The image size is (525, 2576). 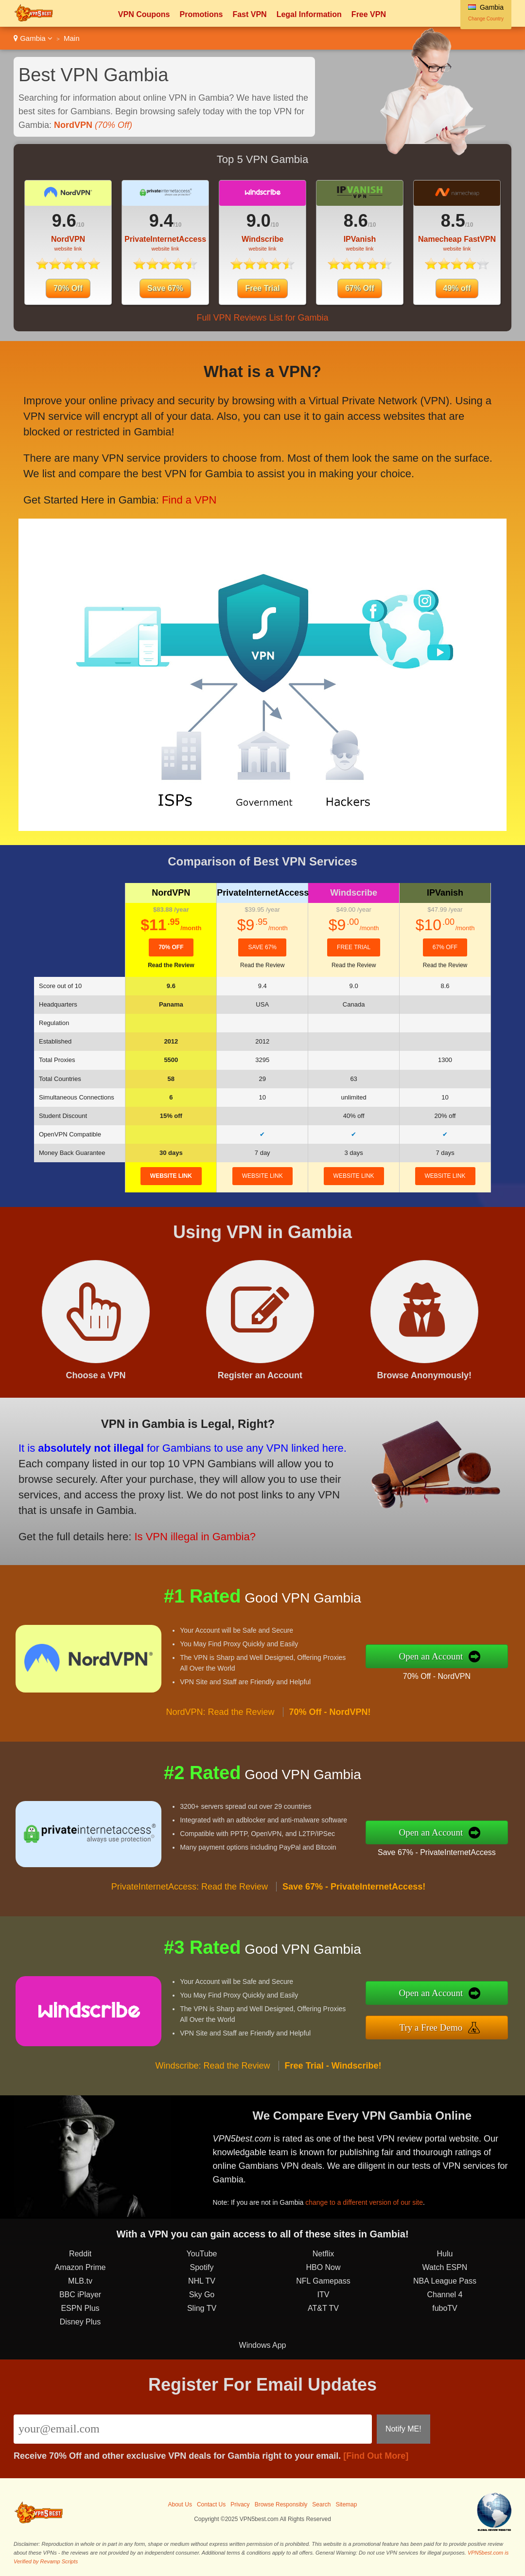 I want to click on 9.0, so click(x=258, y=221).